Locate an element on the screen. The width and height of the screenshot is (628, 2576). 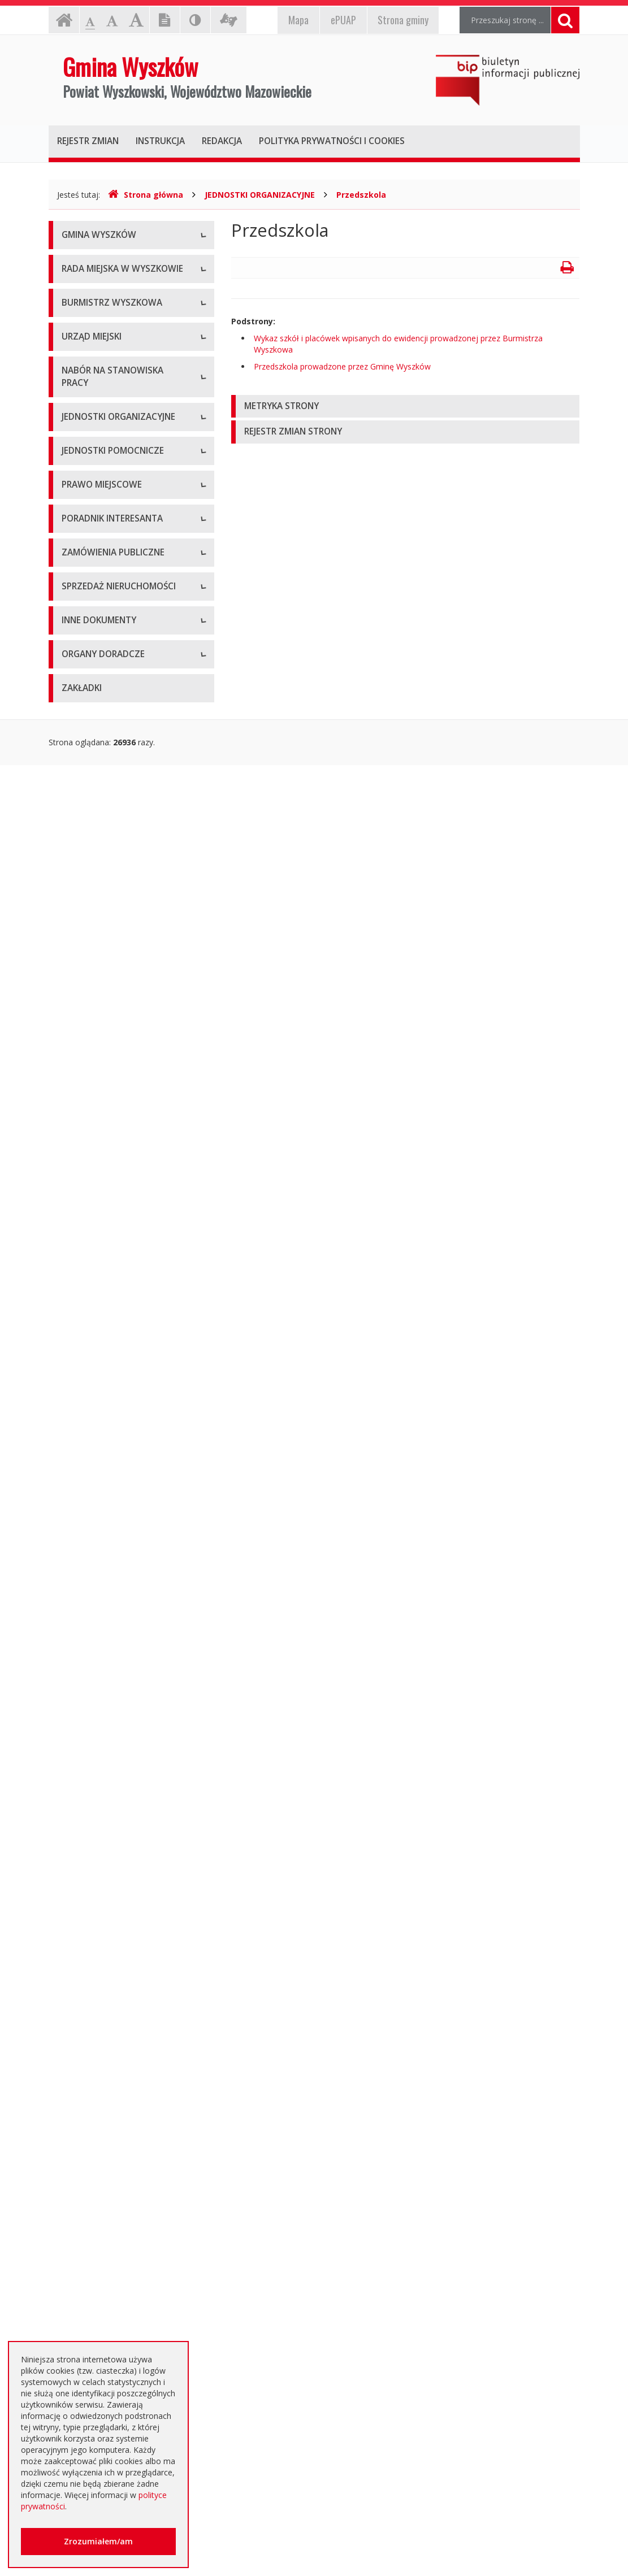
Kierownictwo Urzędu is located at coordinates (101, 795).